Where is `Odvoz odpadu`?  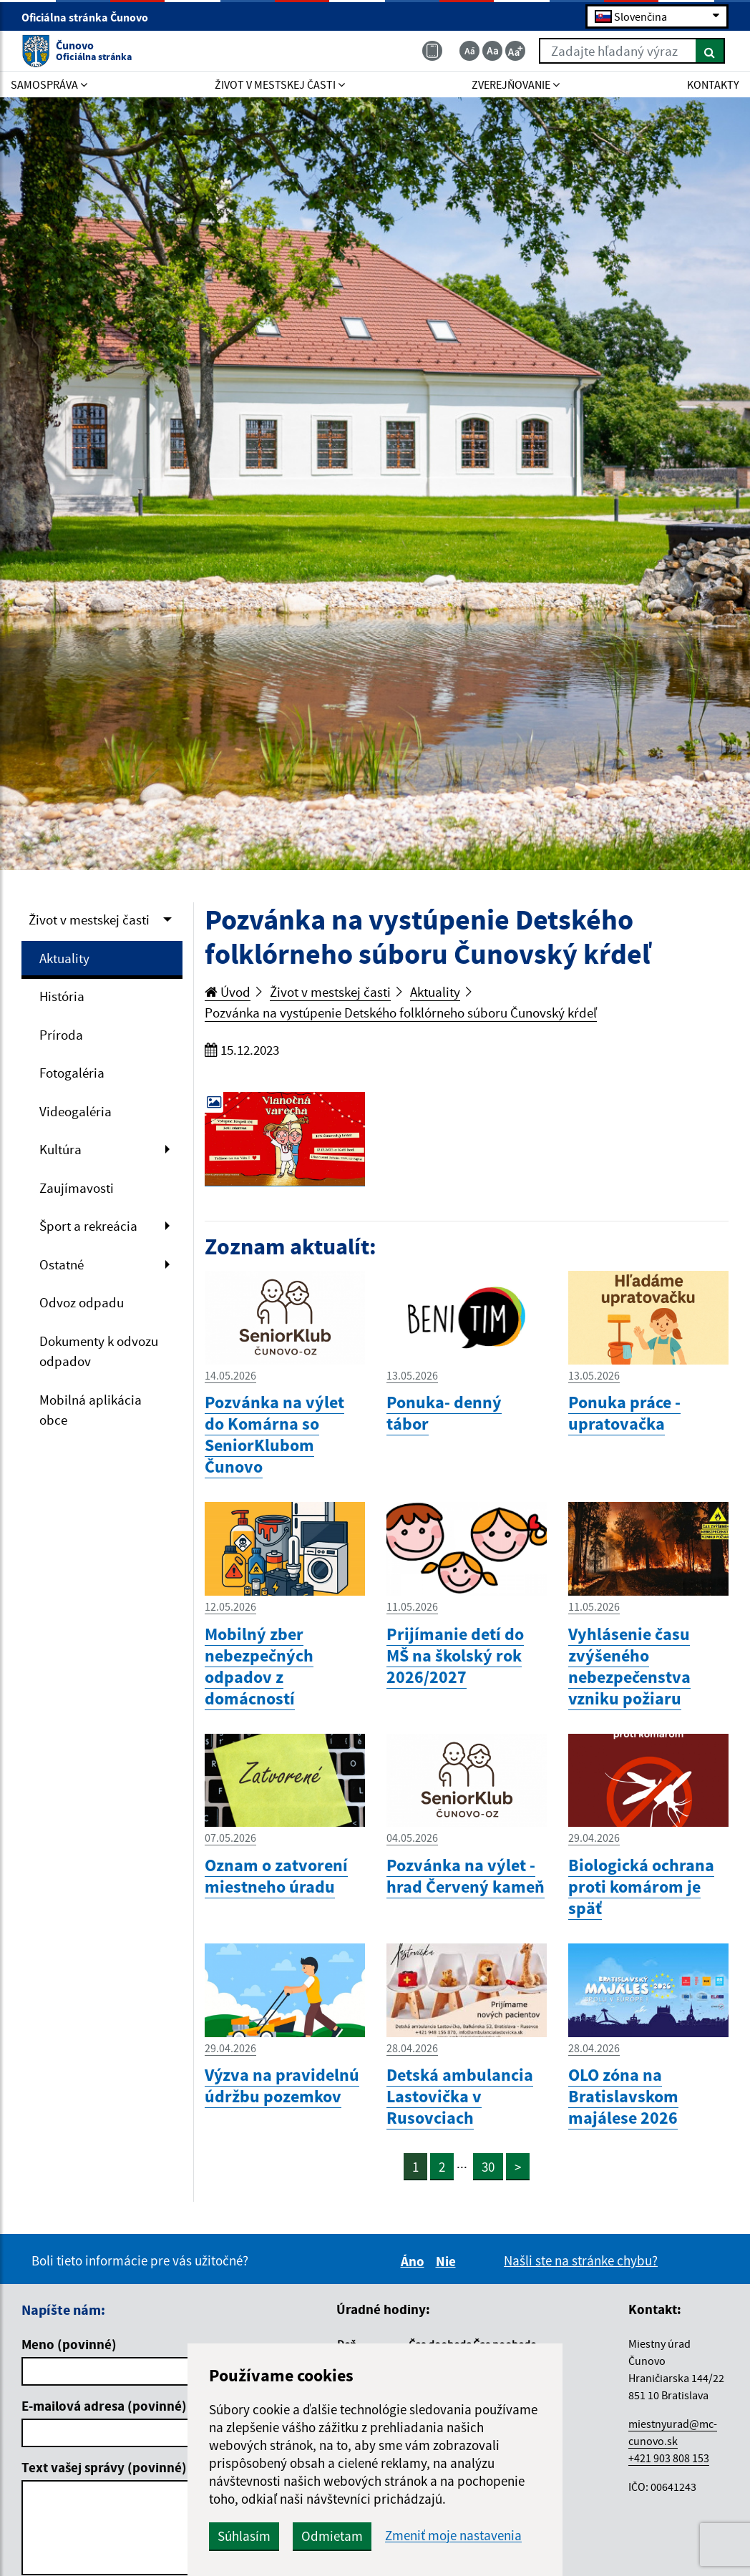 Odvoz odpadu is located at coordinates (81, 1302).